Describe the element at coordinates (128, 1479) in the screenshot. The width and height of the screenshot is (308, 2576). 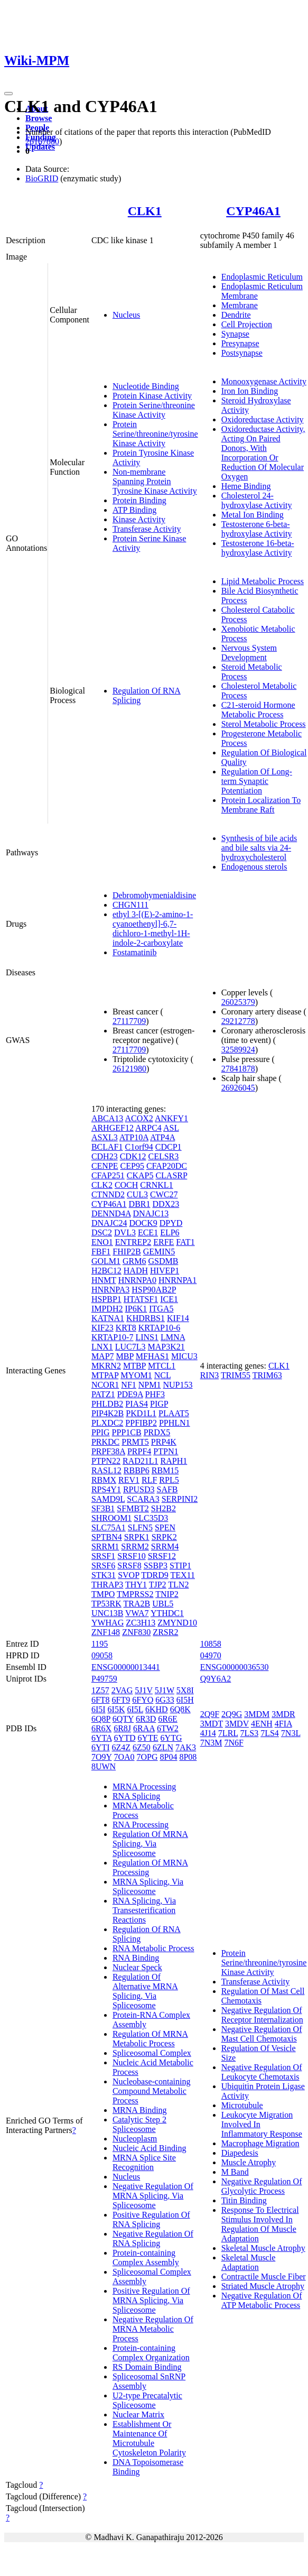
I see `REV1` at that location.